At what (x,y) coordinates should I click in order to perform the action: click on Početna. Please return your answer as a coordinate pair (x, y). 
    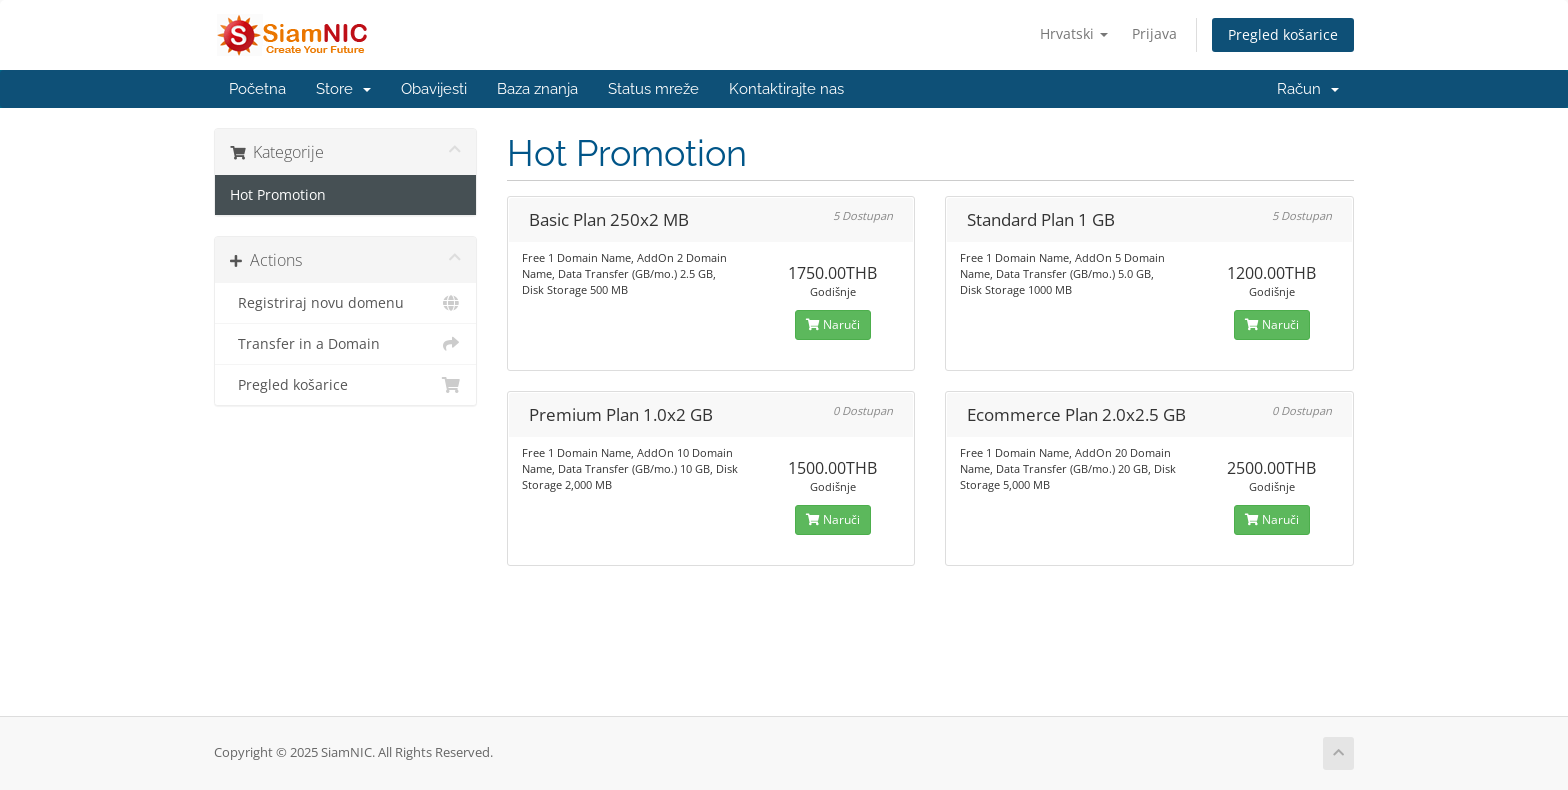
    Looking at the image, I should click on (257, 89).